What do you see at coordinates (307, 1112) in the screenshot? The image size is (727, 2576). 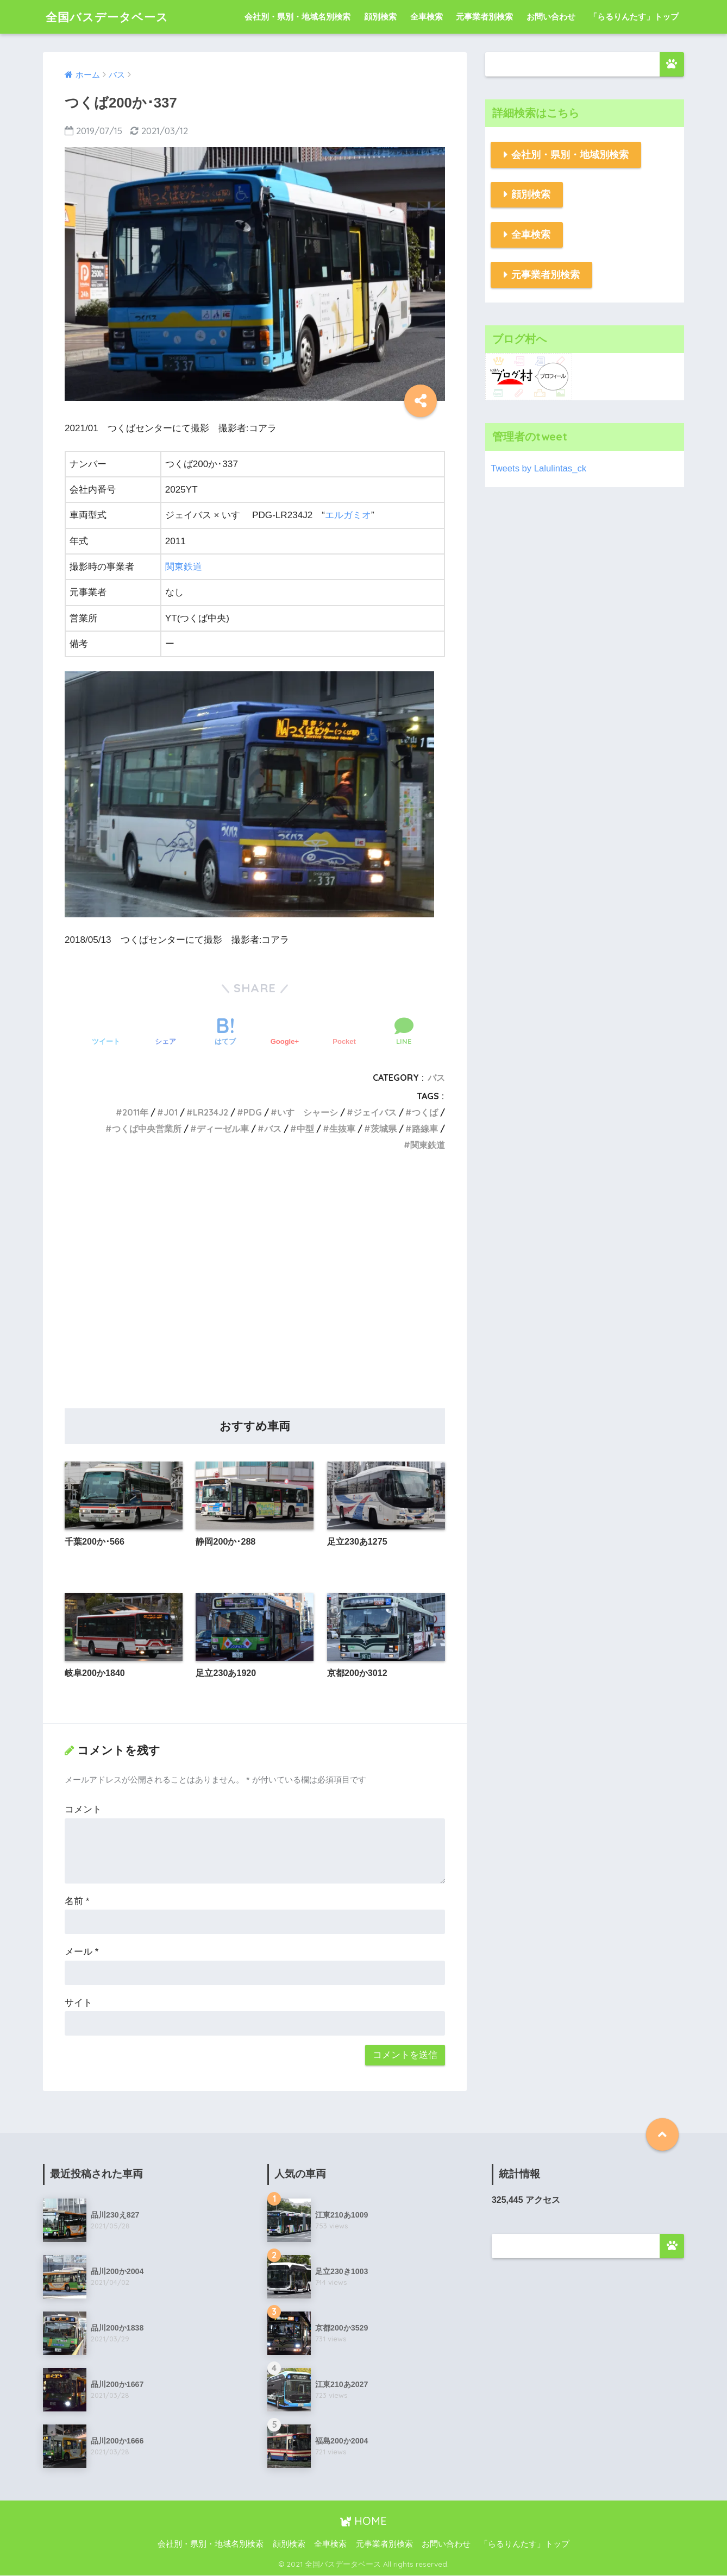 I see `いすゞシャーシ` at bounding box center [307, 1112].